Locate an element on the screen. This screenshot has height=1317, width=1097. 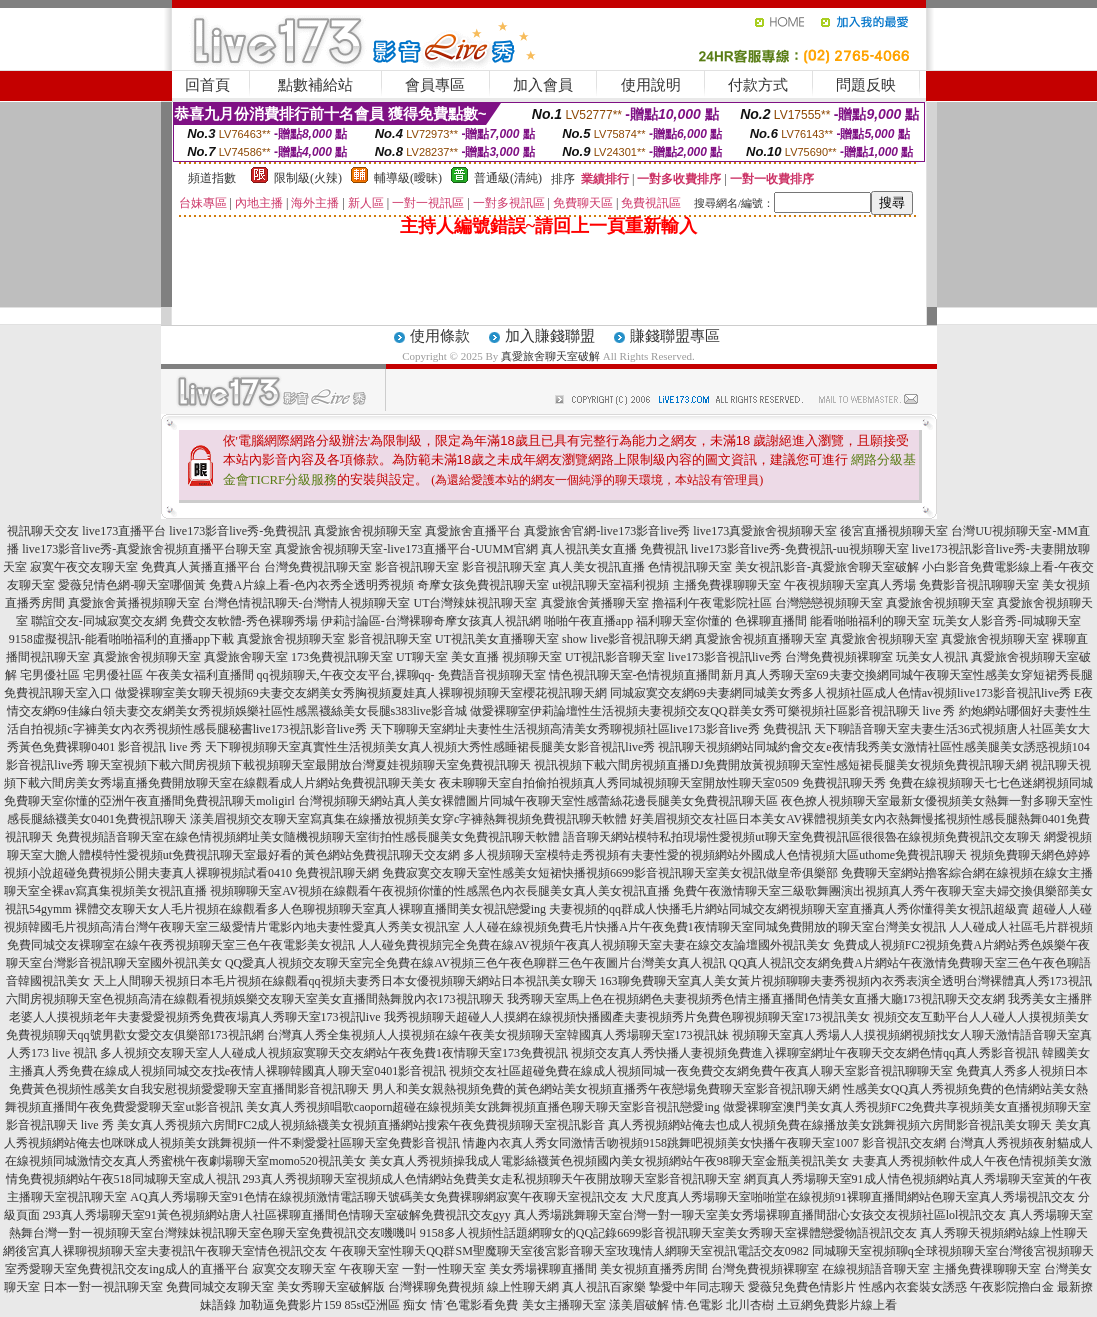
線上性聊天網 is located at coordinates (523, 1287).